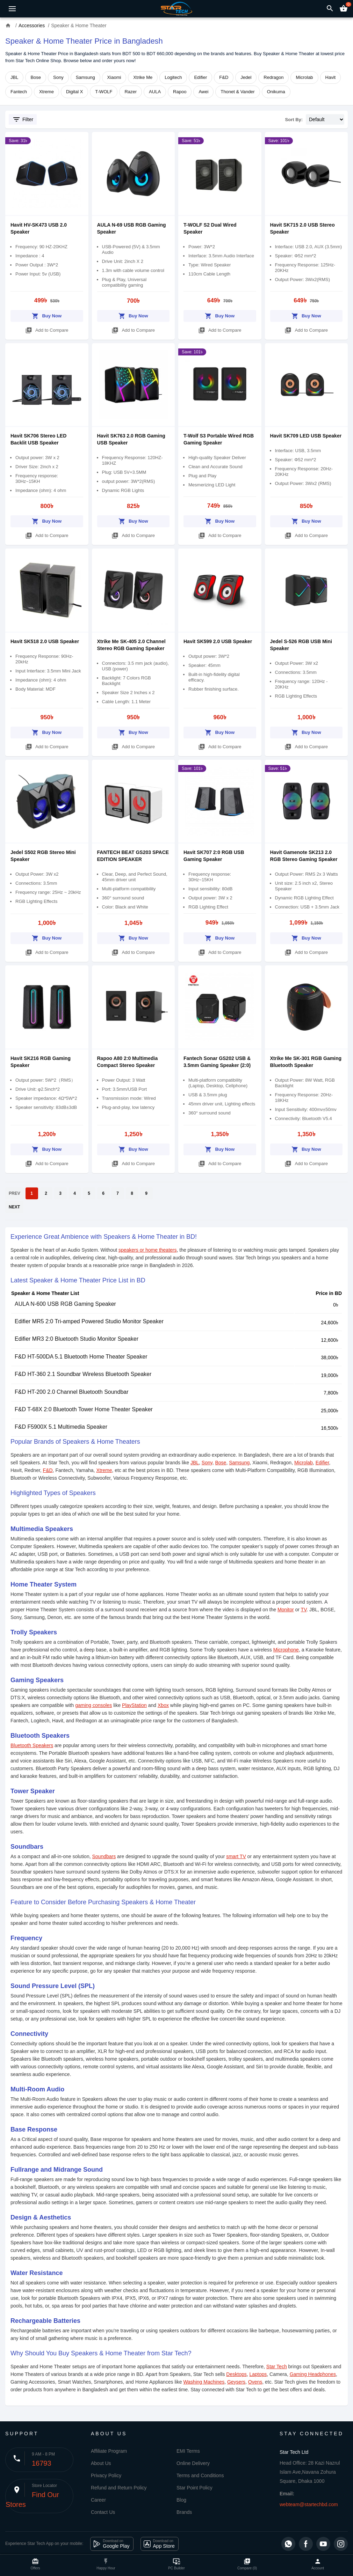  Describe the element at coordinates (93, 1705) in the screenshot. I see `gaming consoles` at that location.